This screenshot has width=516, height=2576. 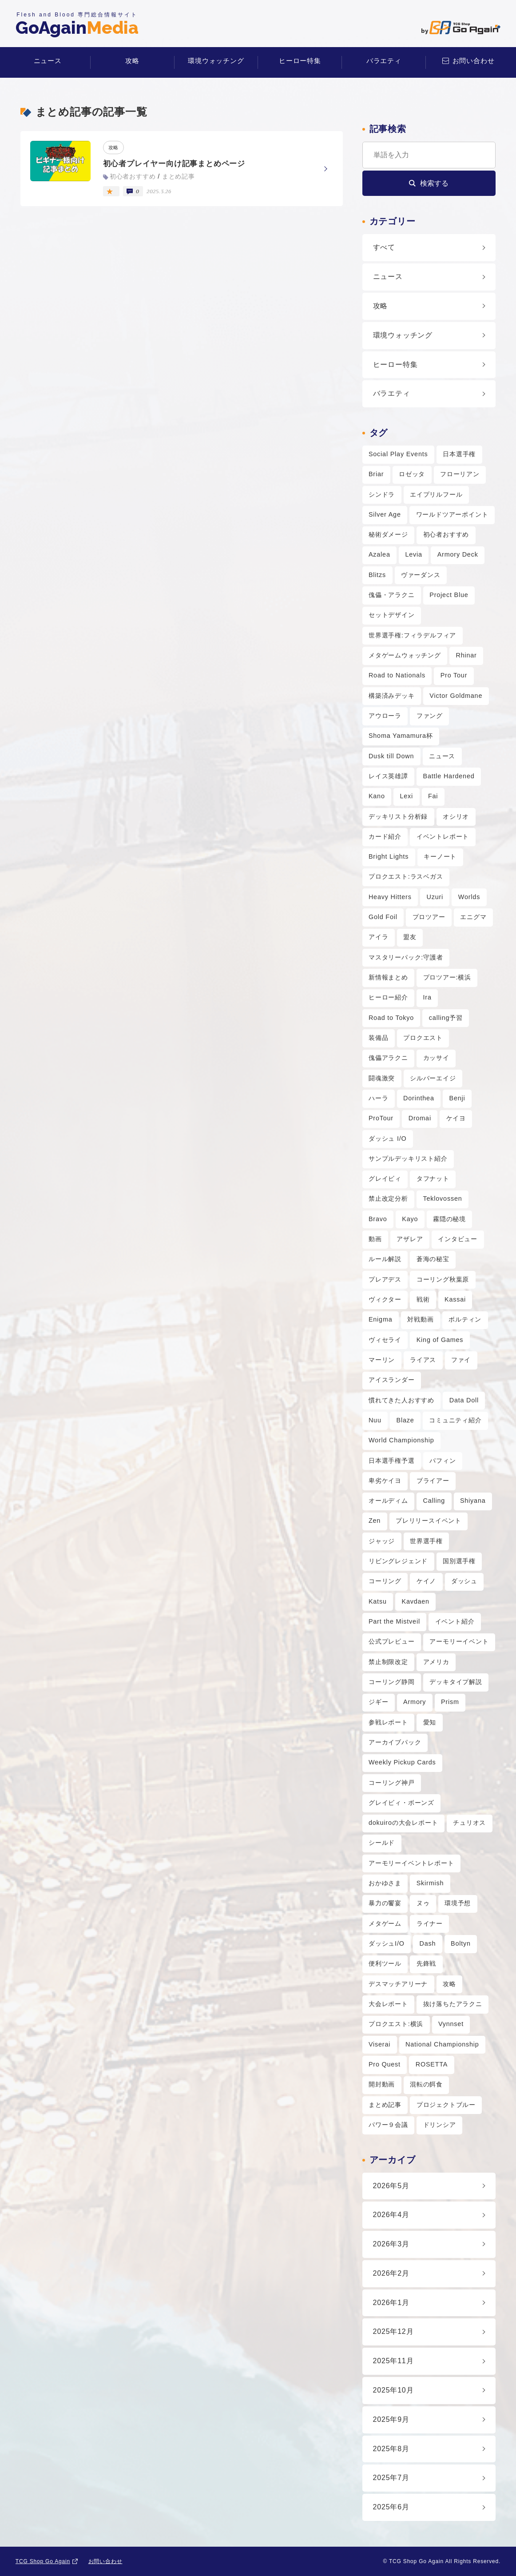 I want to click on 装備品, so click(x=378, y=1037).